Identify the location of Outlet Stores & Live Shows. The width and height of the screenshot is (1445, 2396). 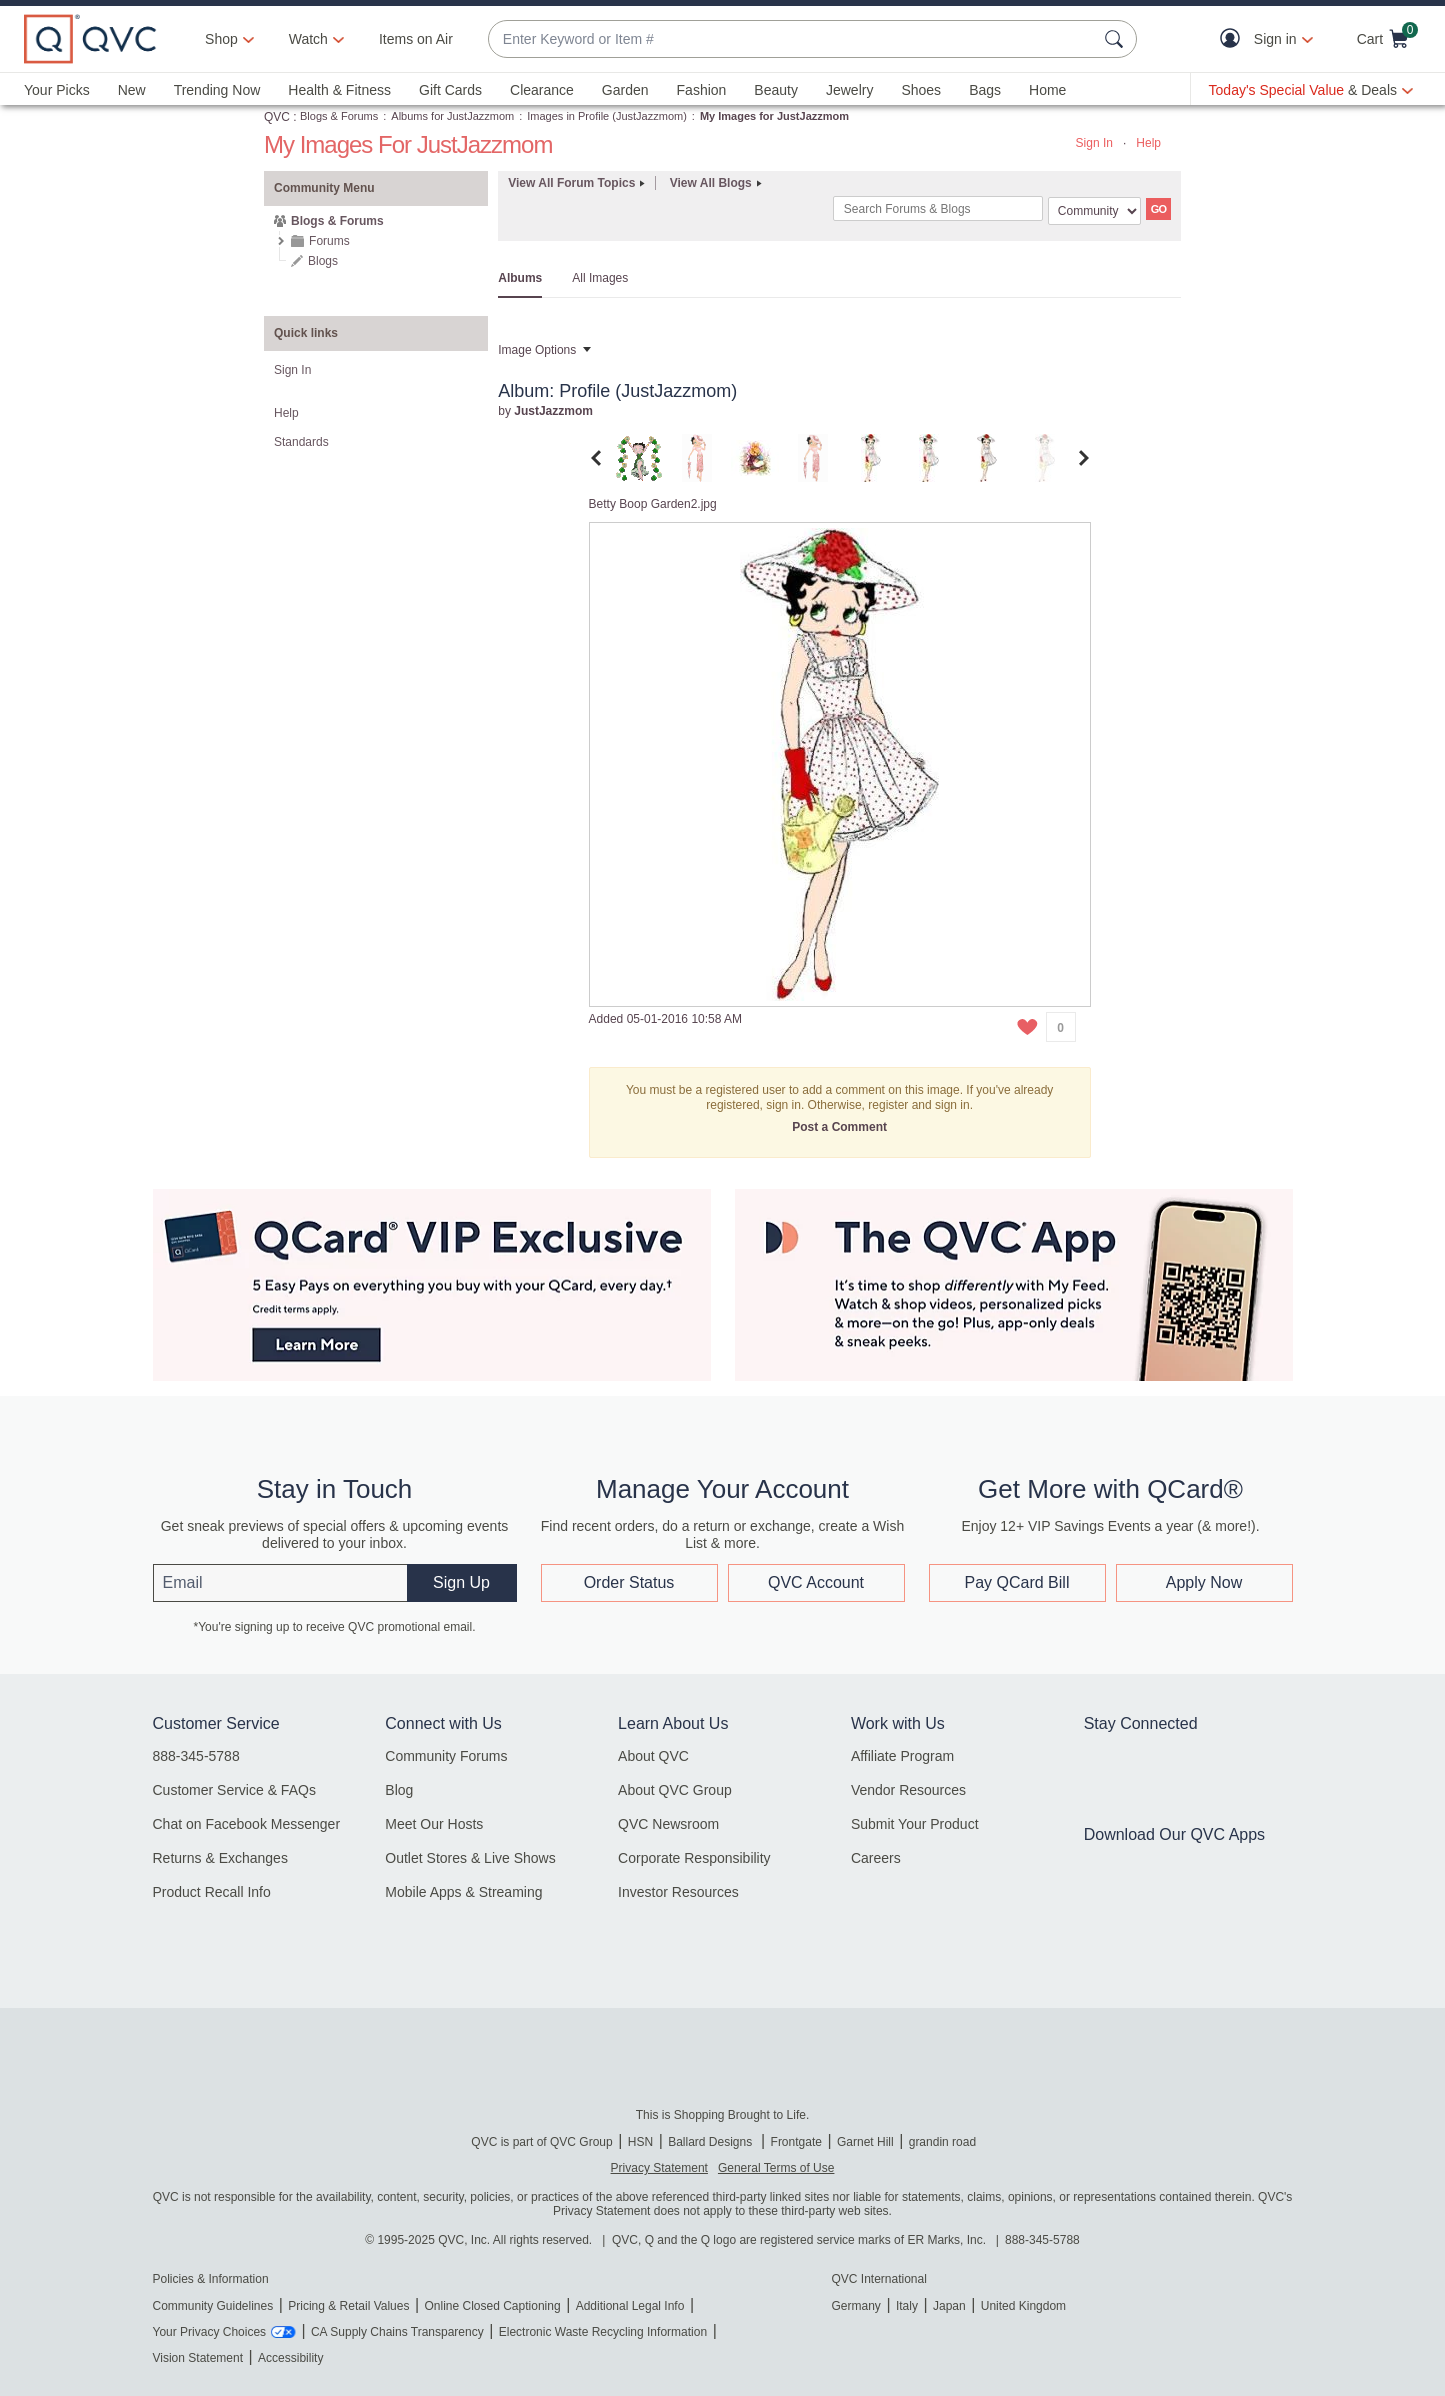
(470, 1858).